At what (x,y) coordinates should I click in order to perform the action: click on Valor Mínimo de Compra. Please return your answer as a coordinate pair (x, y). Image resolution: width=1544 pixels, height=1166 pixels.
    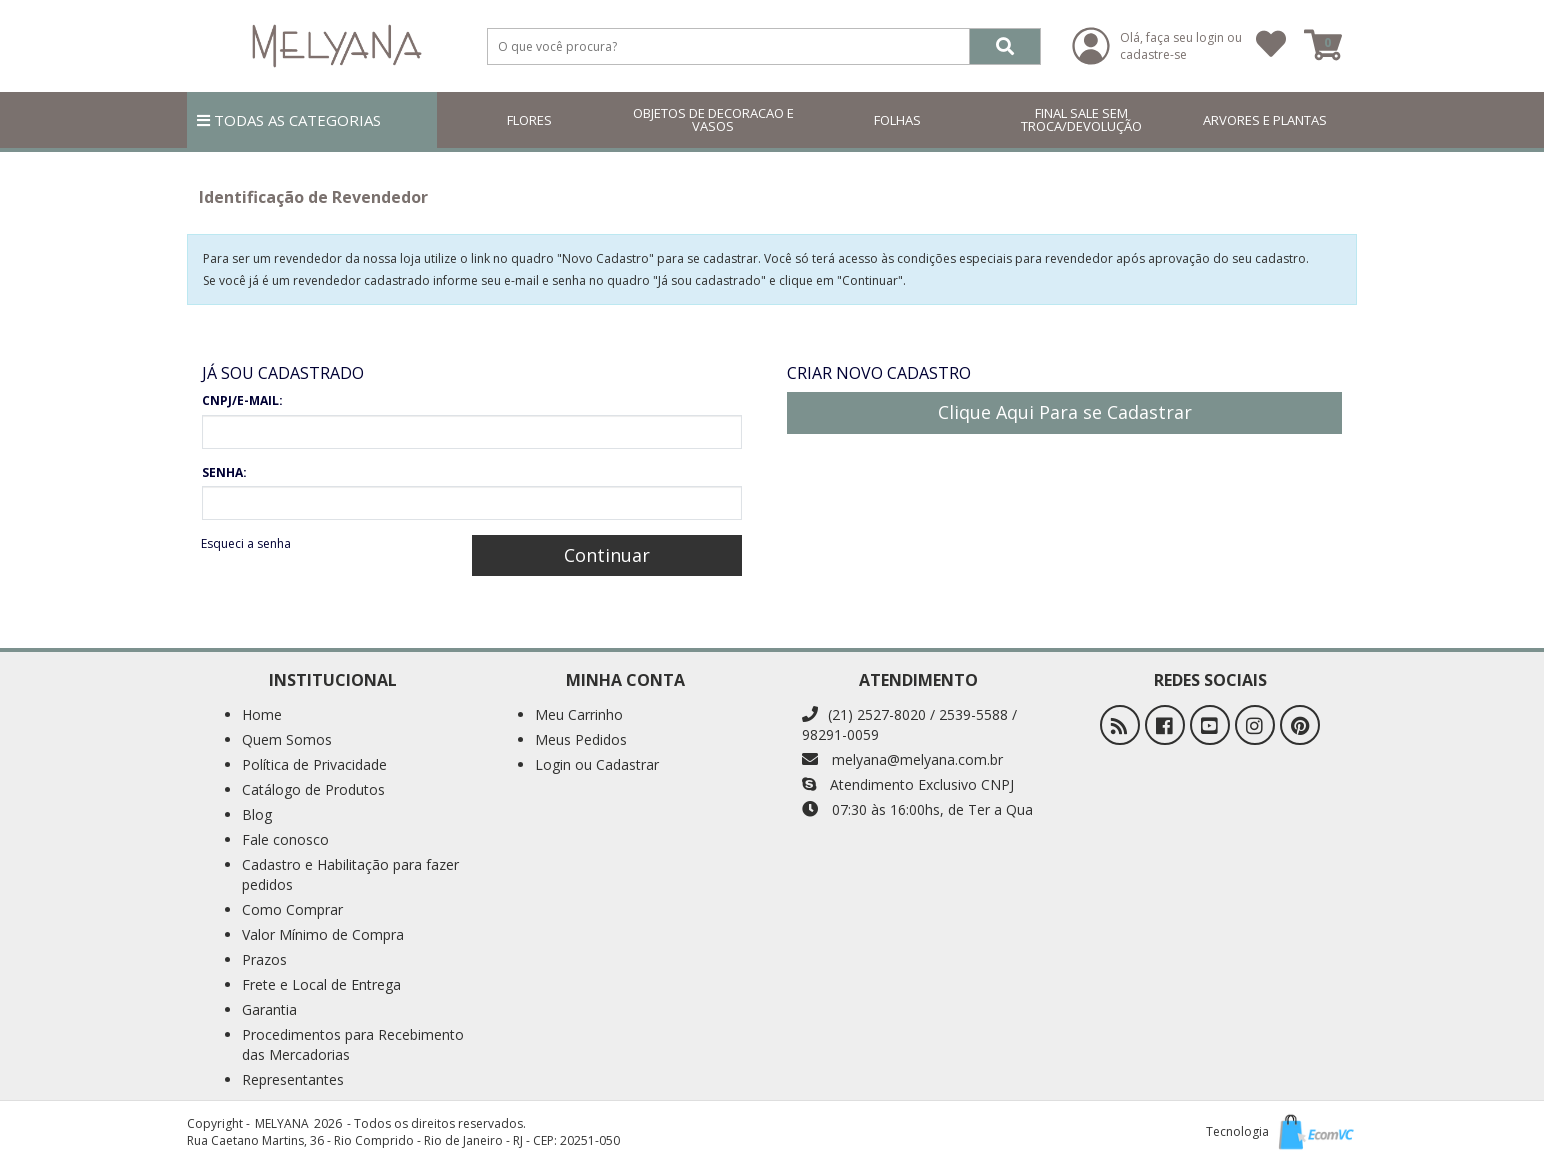
    Looking at the image, I should click on (323, 934).